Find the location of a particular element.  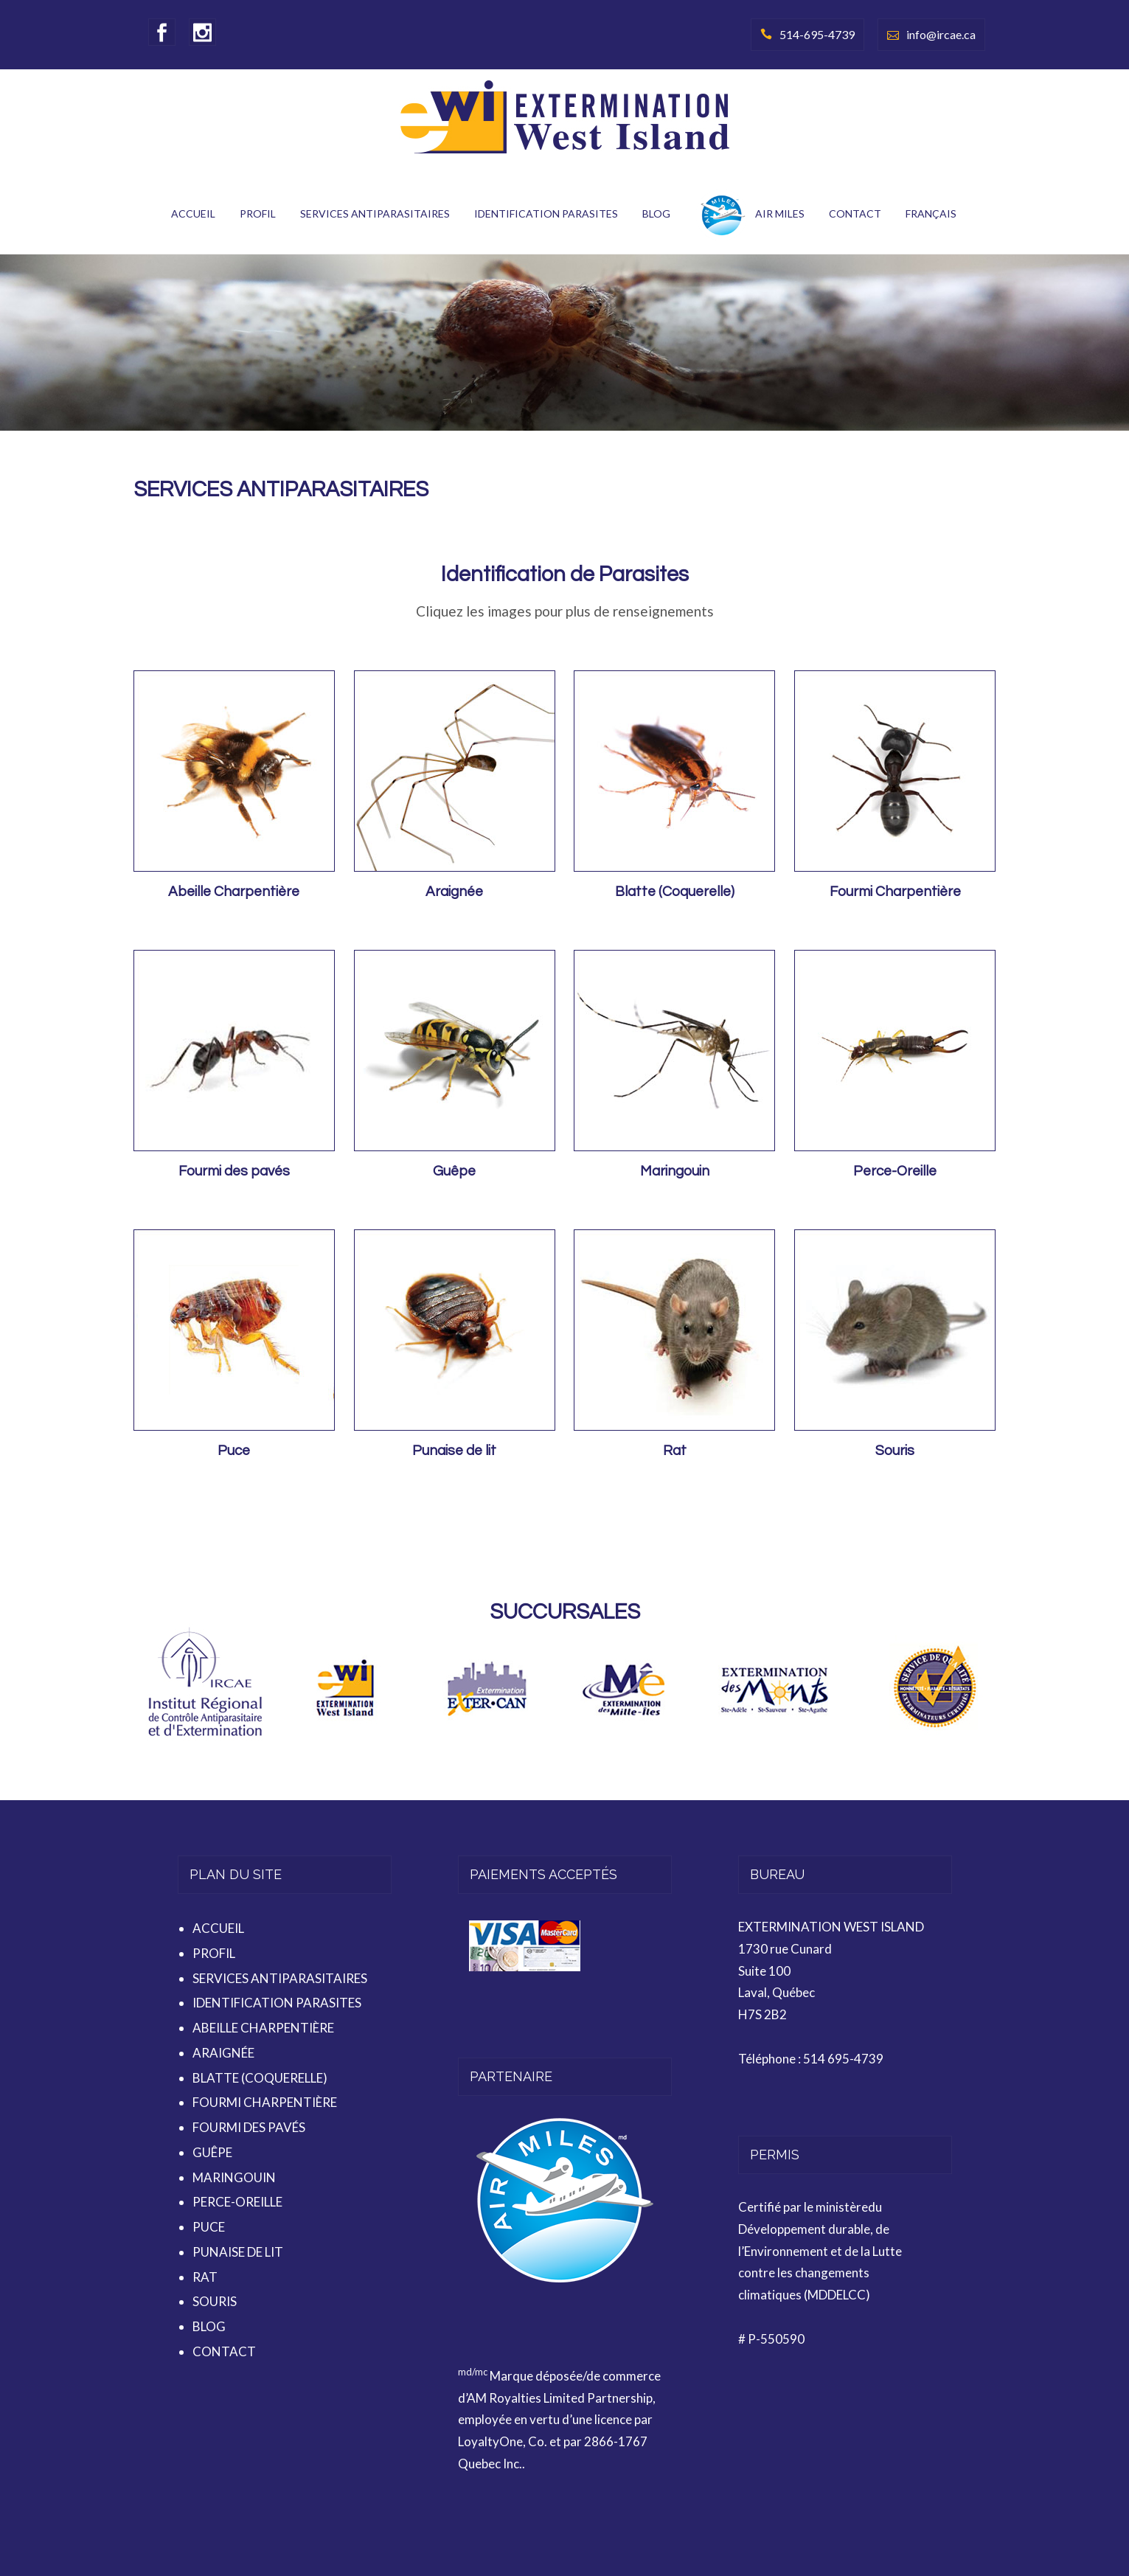

CONTACT is located at coordinates (855, 213).